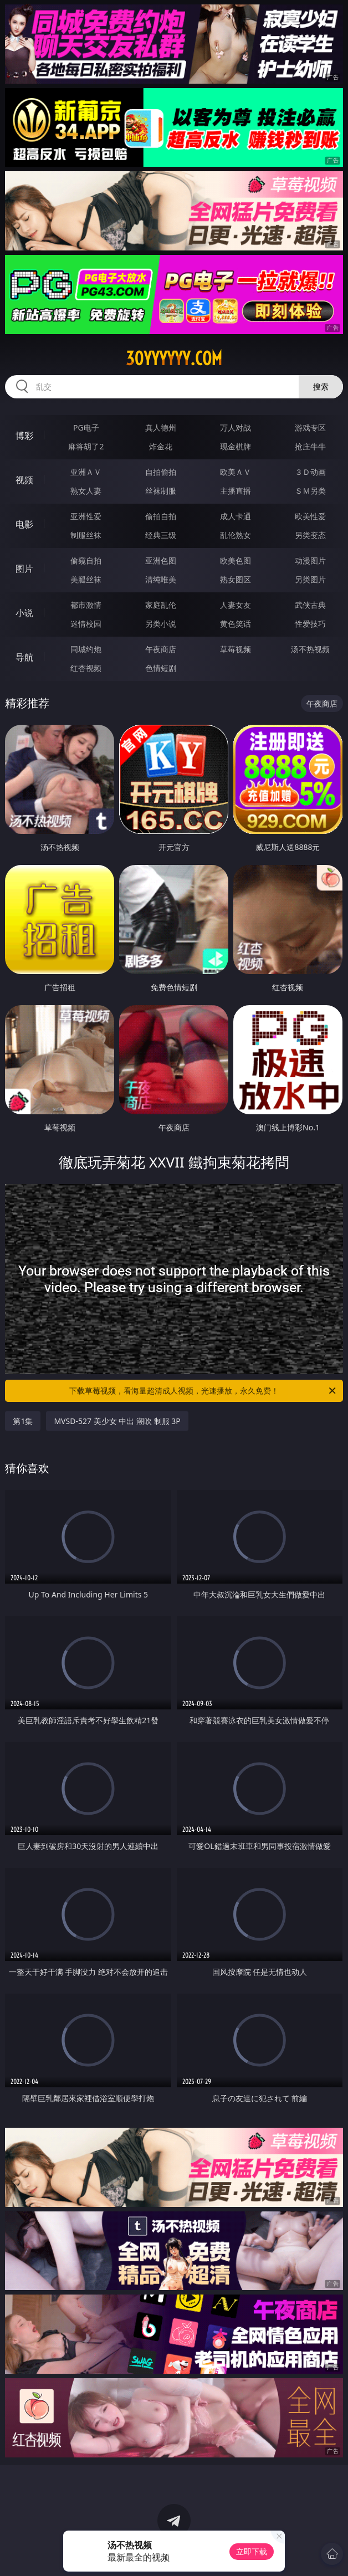 This screenshot has width=348, height=2576. What do you see at coordinates (160, 605) in the screenshot?
I see `家庭乱伦` at bounding box center [160, 605].